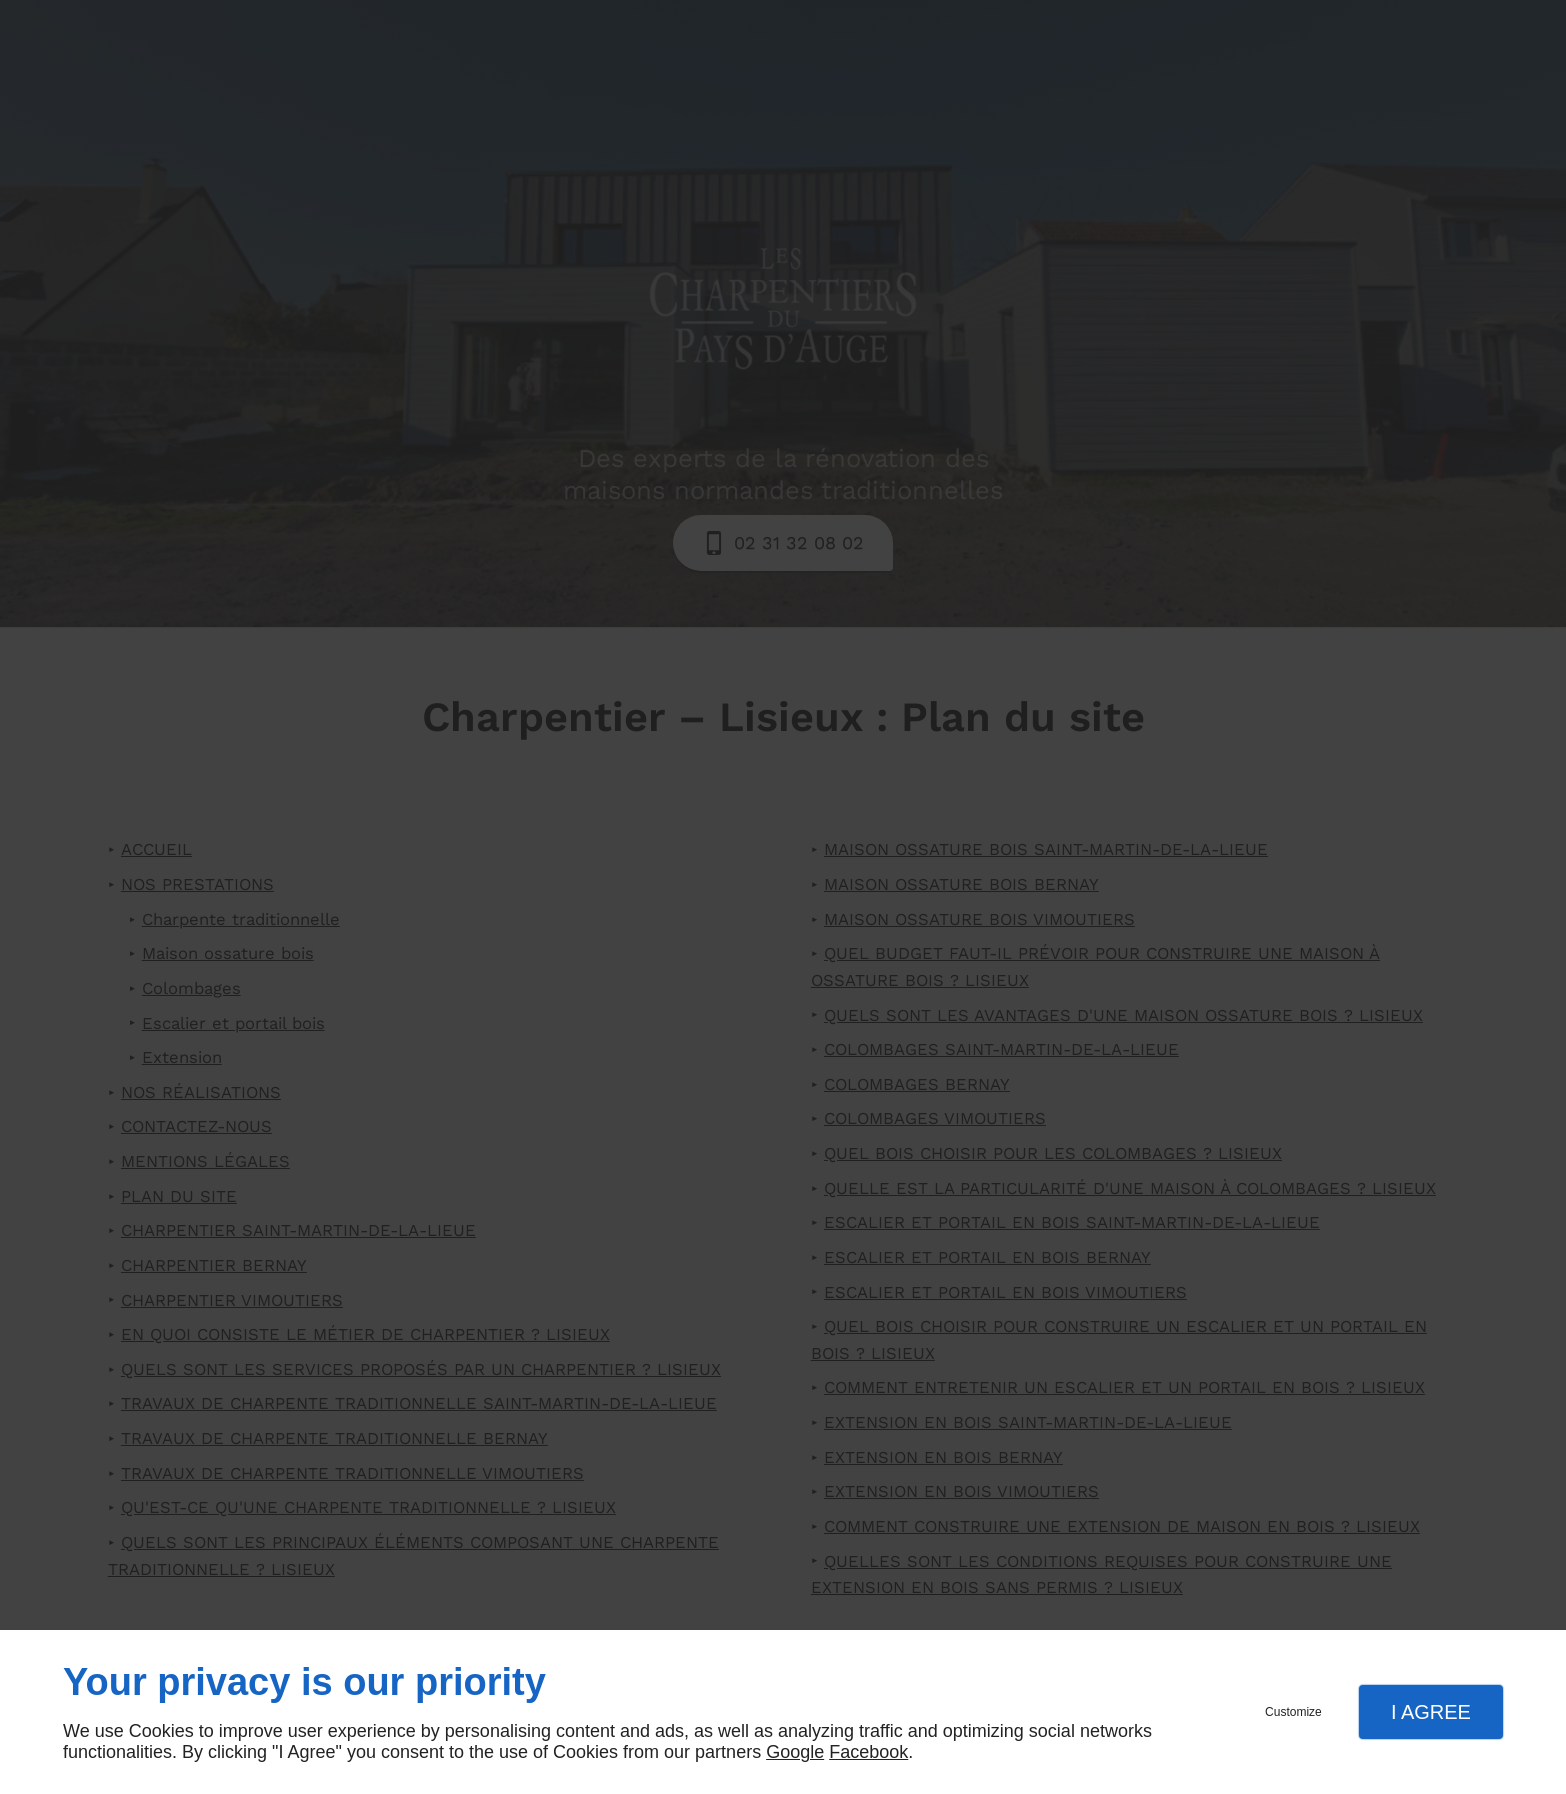 Image resolution: width=1566 pixels, height=1794 pixels. I want to click on Google, so click(795, 1752).